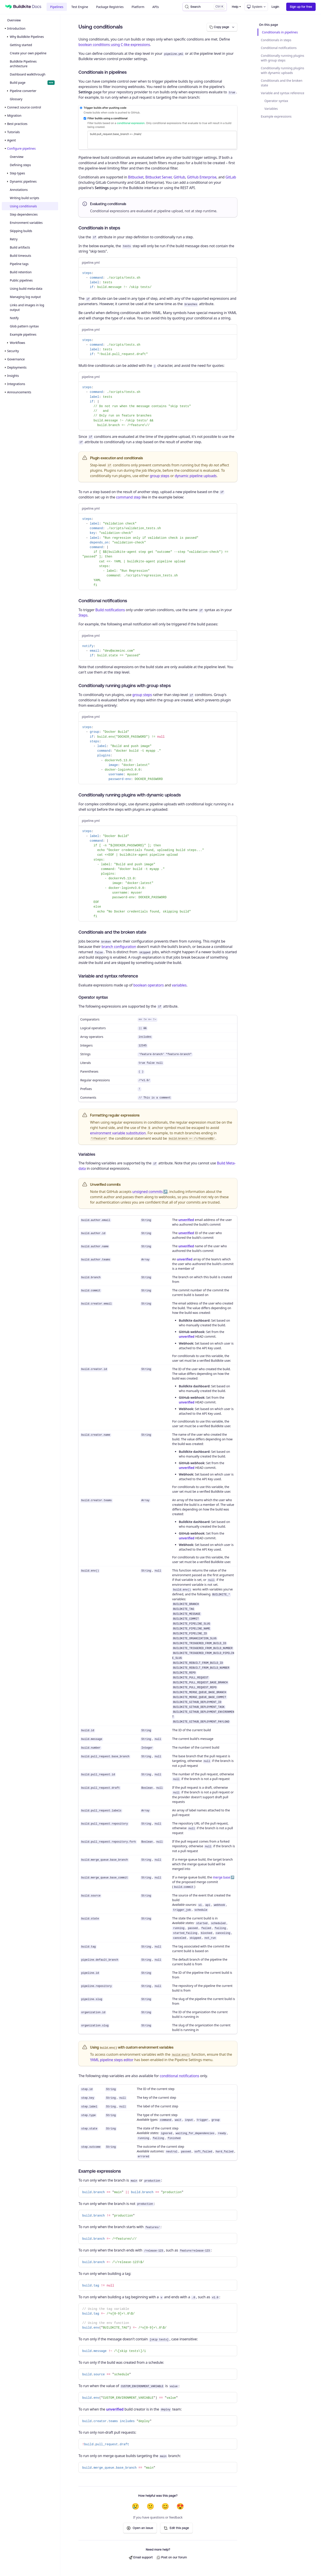 This screenshot has width=321, height=2576. Describe the element at coordinates (282, 93) in the screenshot. I see `Variable and syntax reference` at that location.